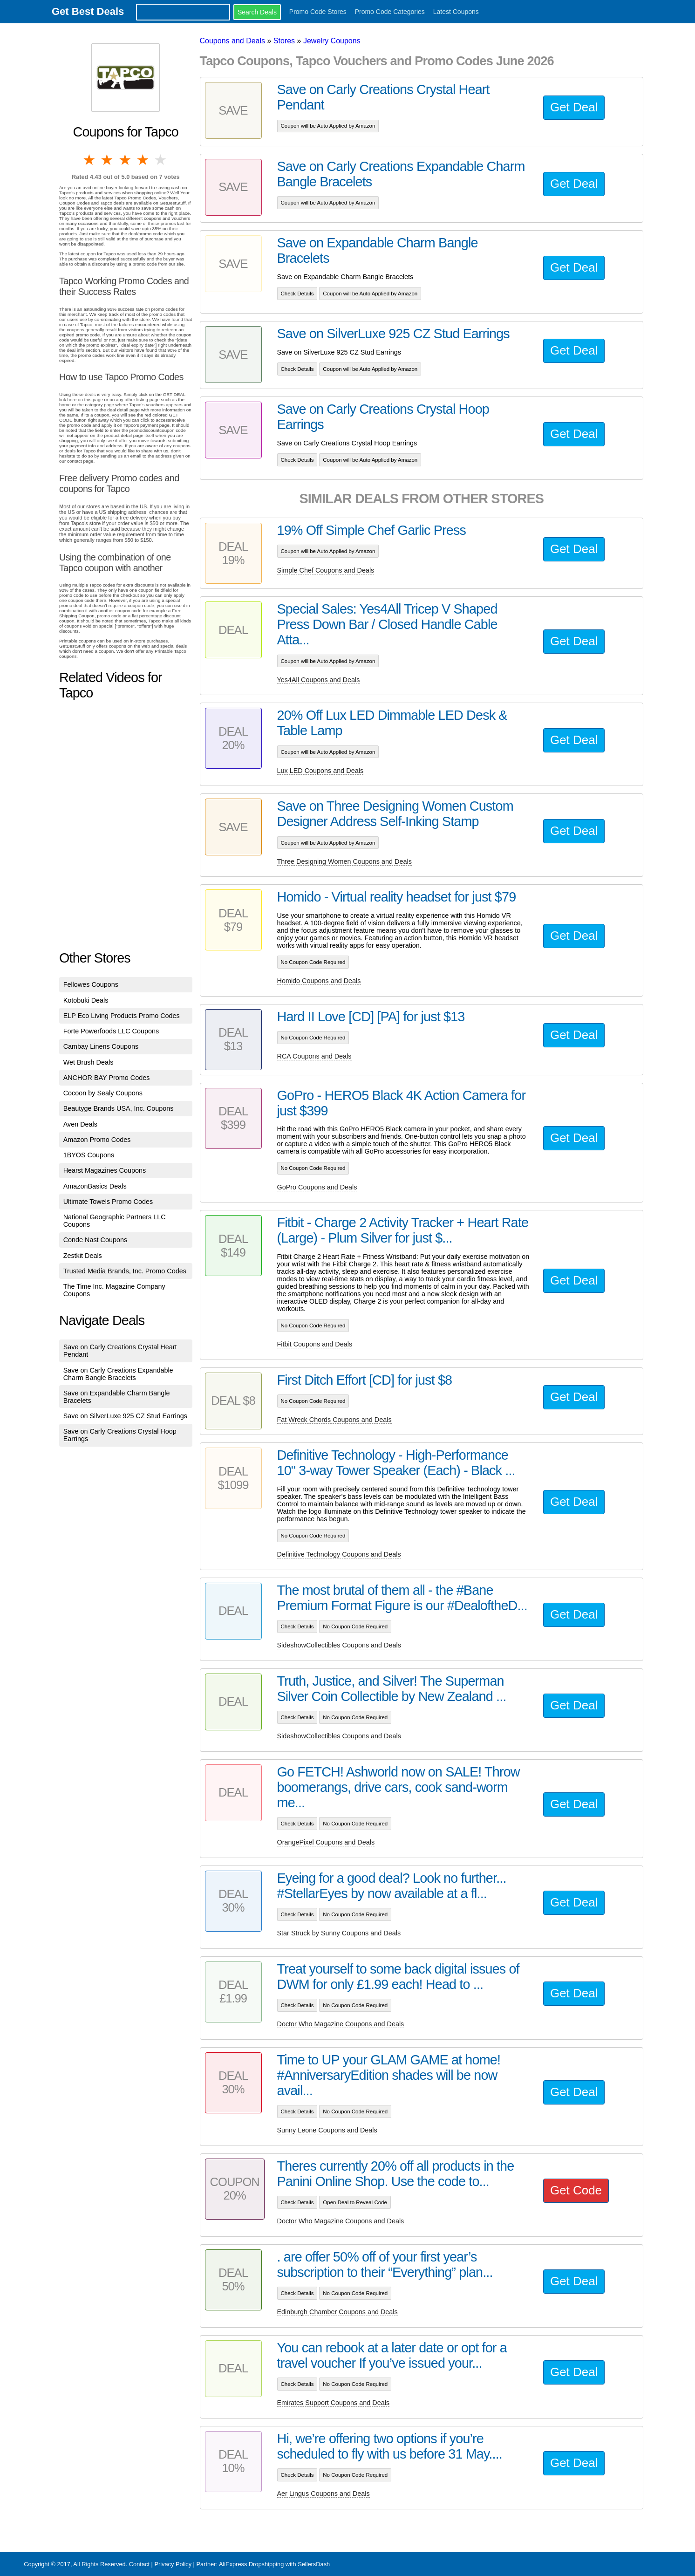  I want to click on OrangePixel Coupons and Deals, so click(326, 1842).